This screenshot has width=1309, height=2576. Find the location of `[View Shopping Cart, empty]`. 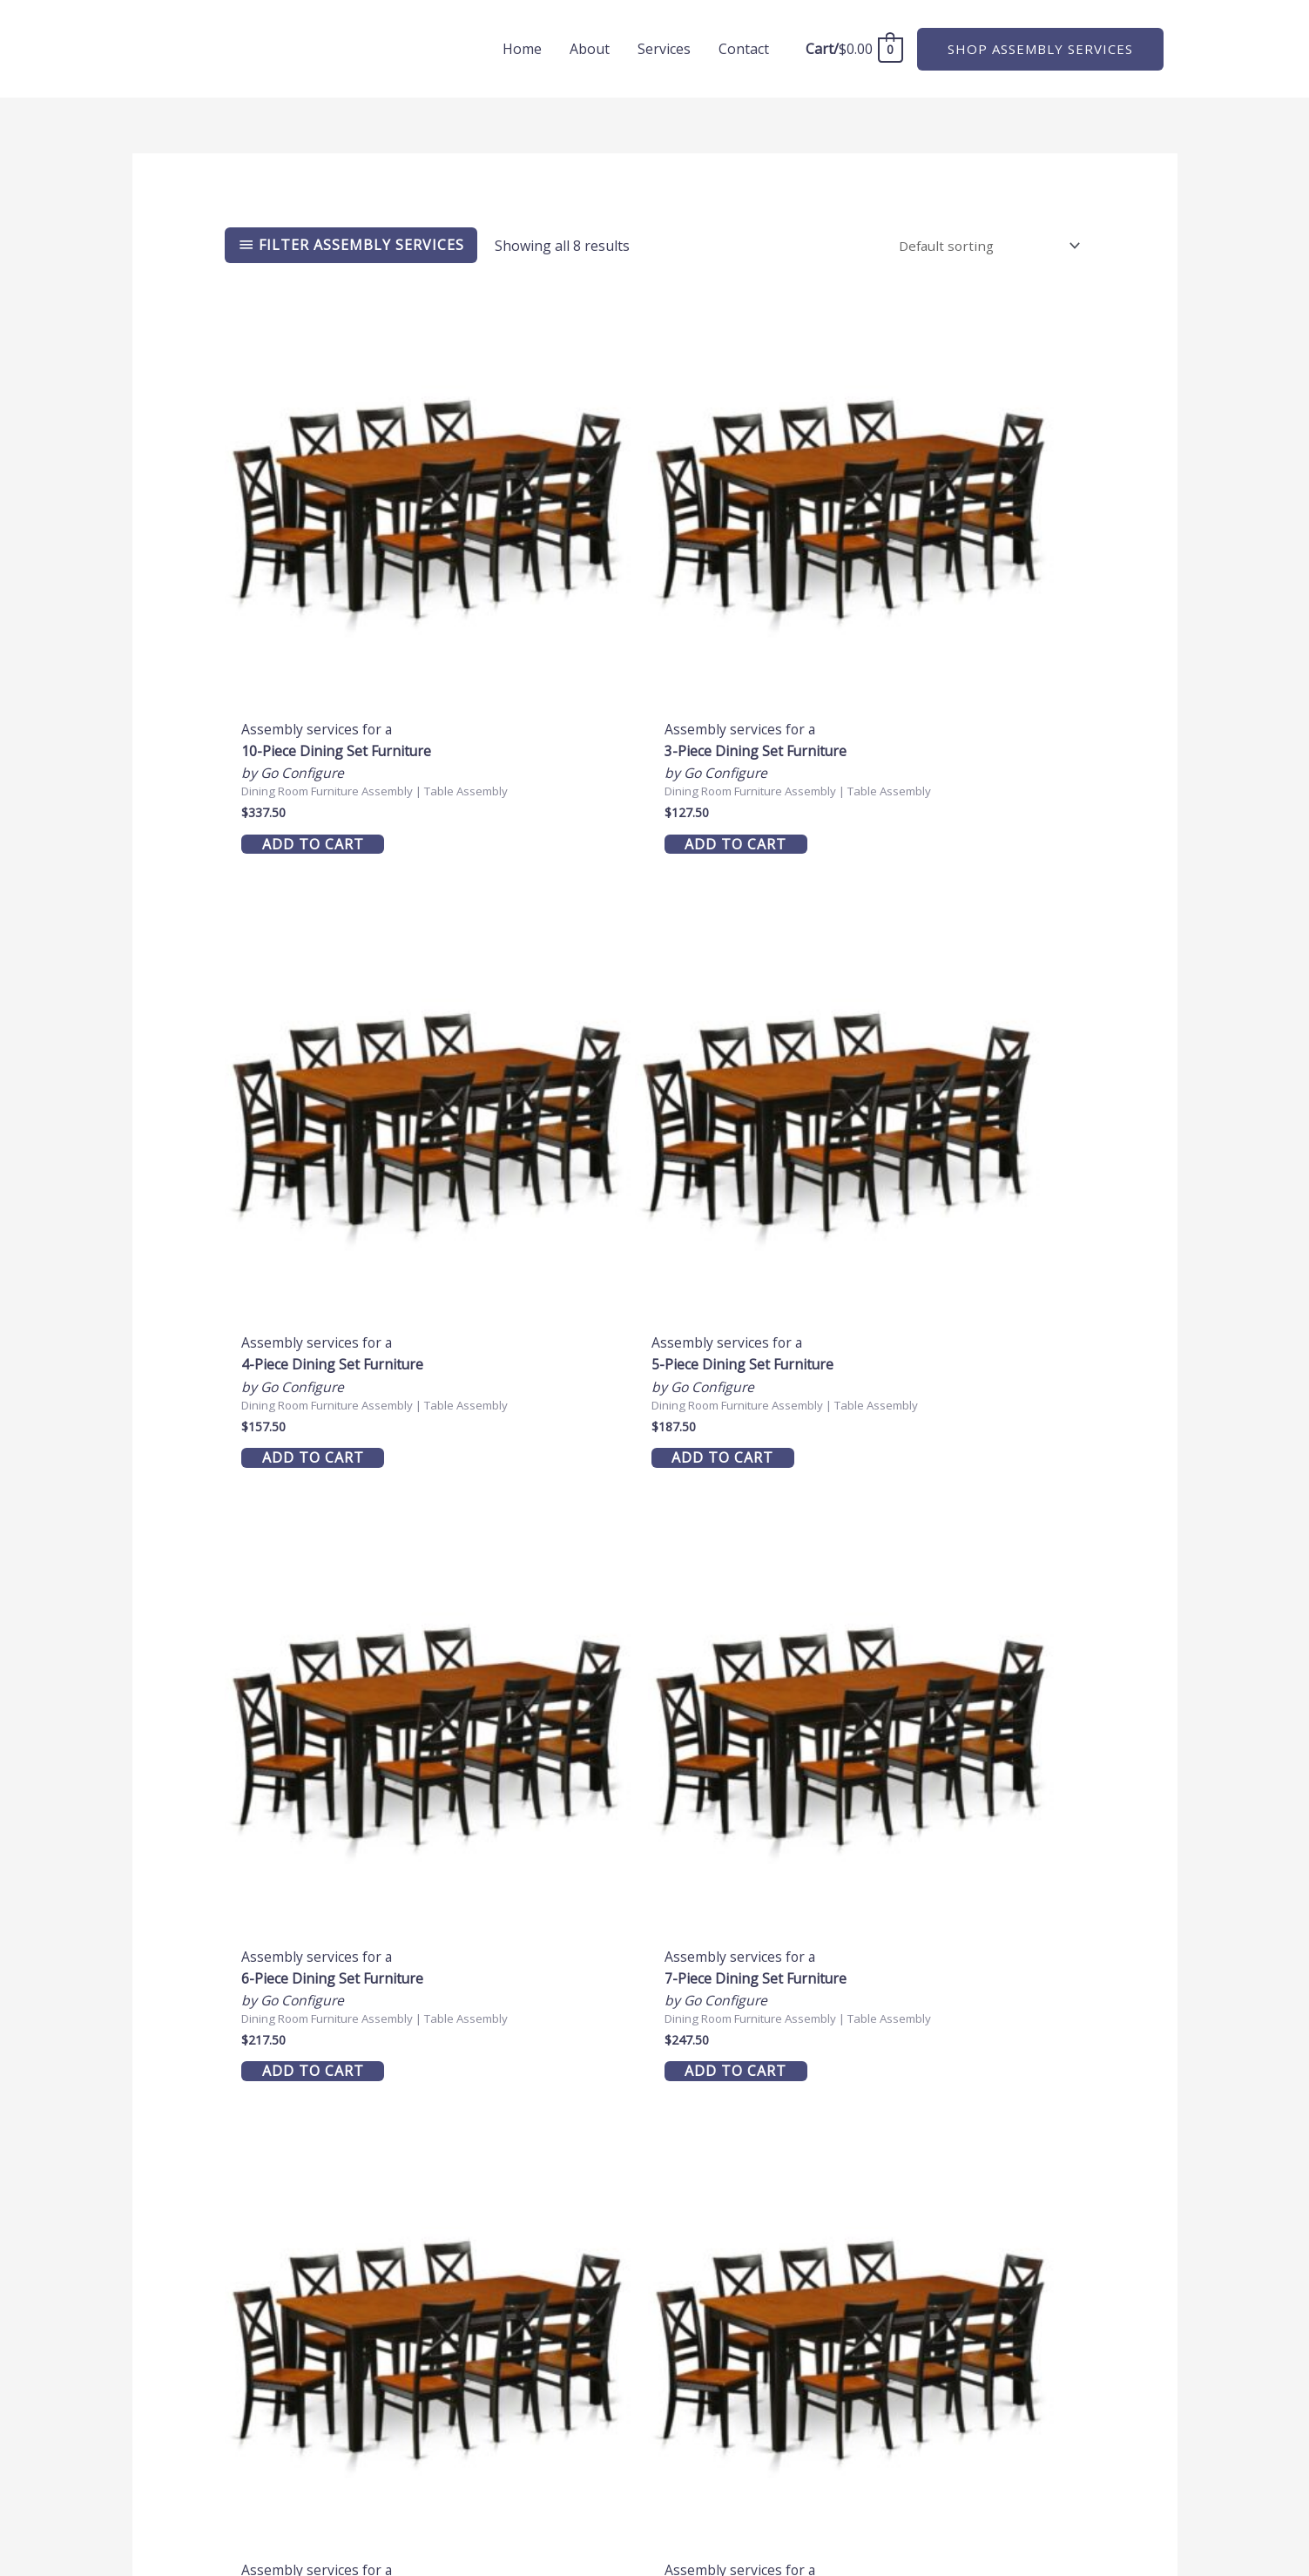

[View Shopping Cart, empty] is located at coordinates (853, 48).